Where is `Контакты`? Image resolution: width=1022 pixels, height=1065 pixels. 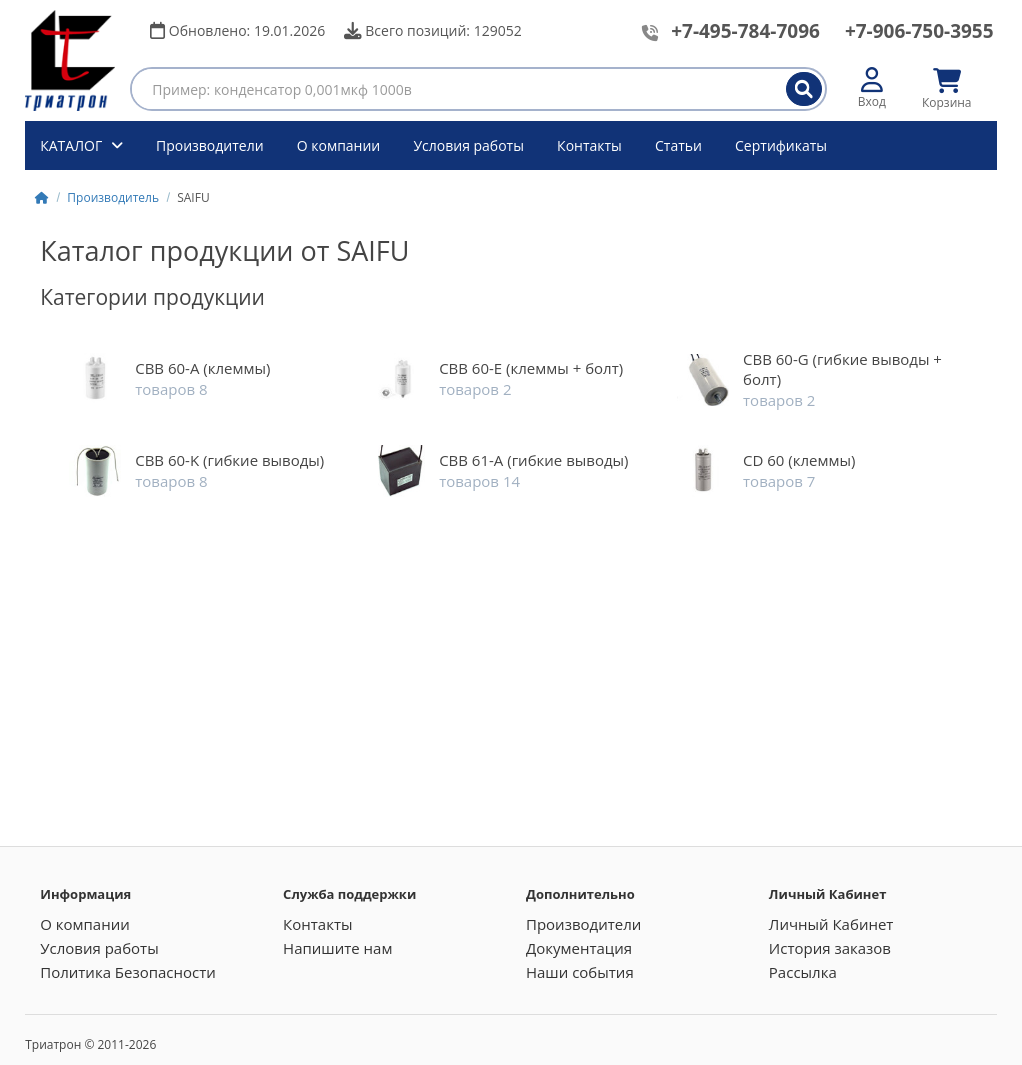
Контакты is located at coordinates (589, 145).